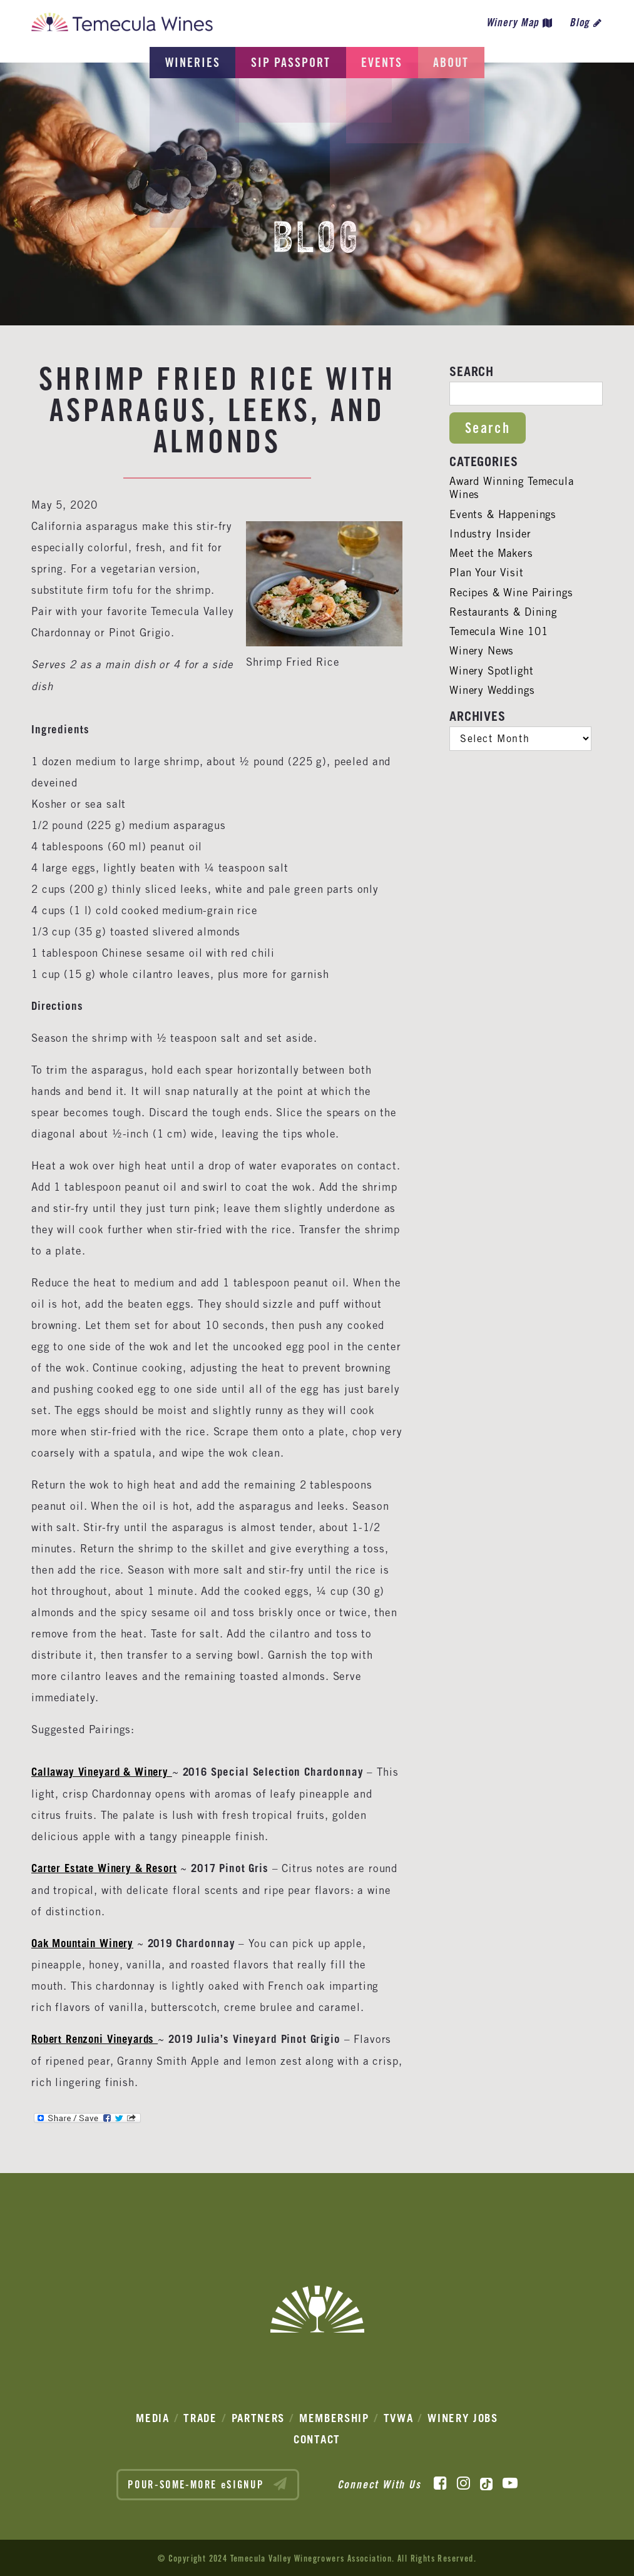 The image size is (634, 2576). Describe the element at coordinates (317, 2437) in the screenshot. I see `Contact` at that location.